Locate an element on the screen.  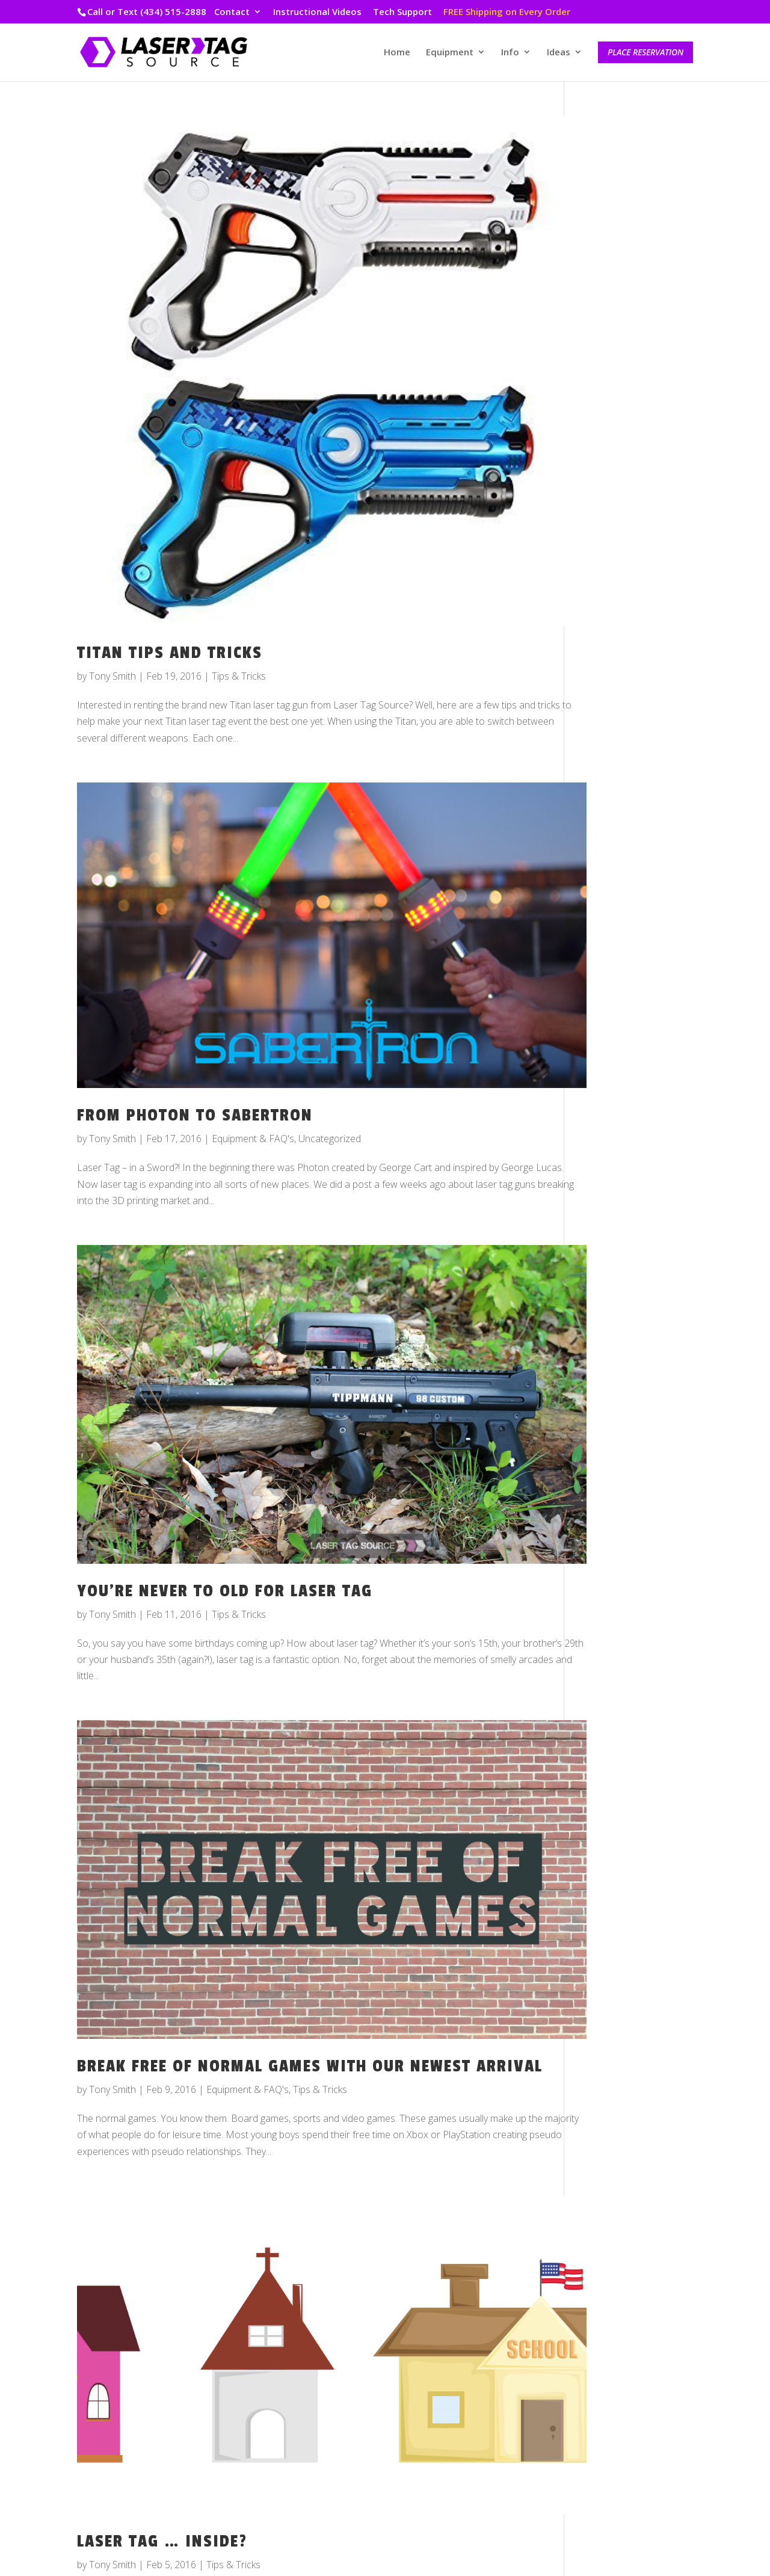
April 2015 is located at coordinates (603, 1599).